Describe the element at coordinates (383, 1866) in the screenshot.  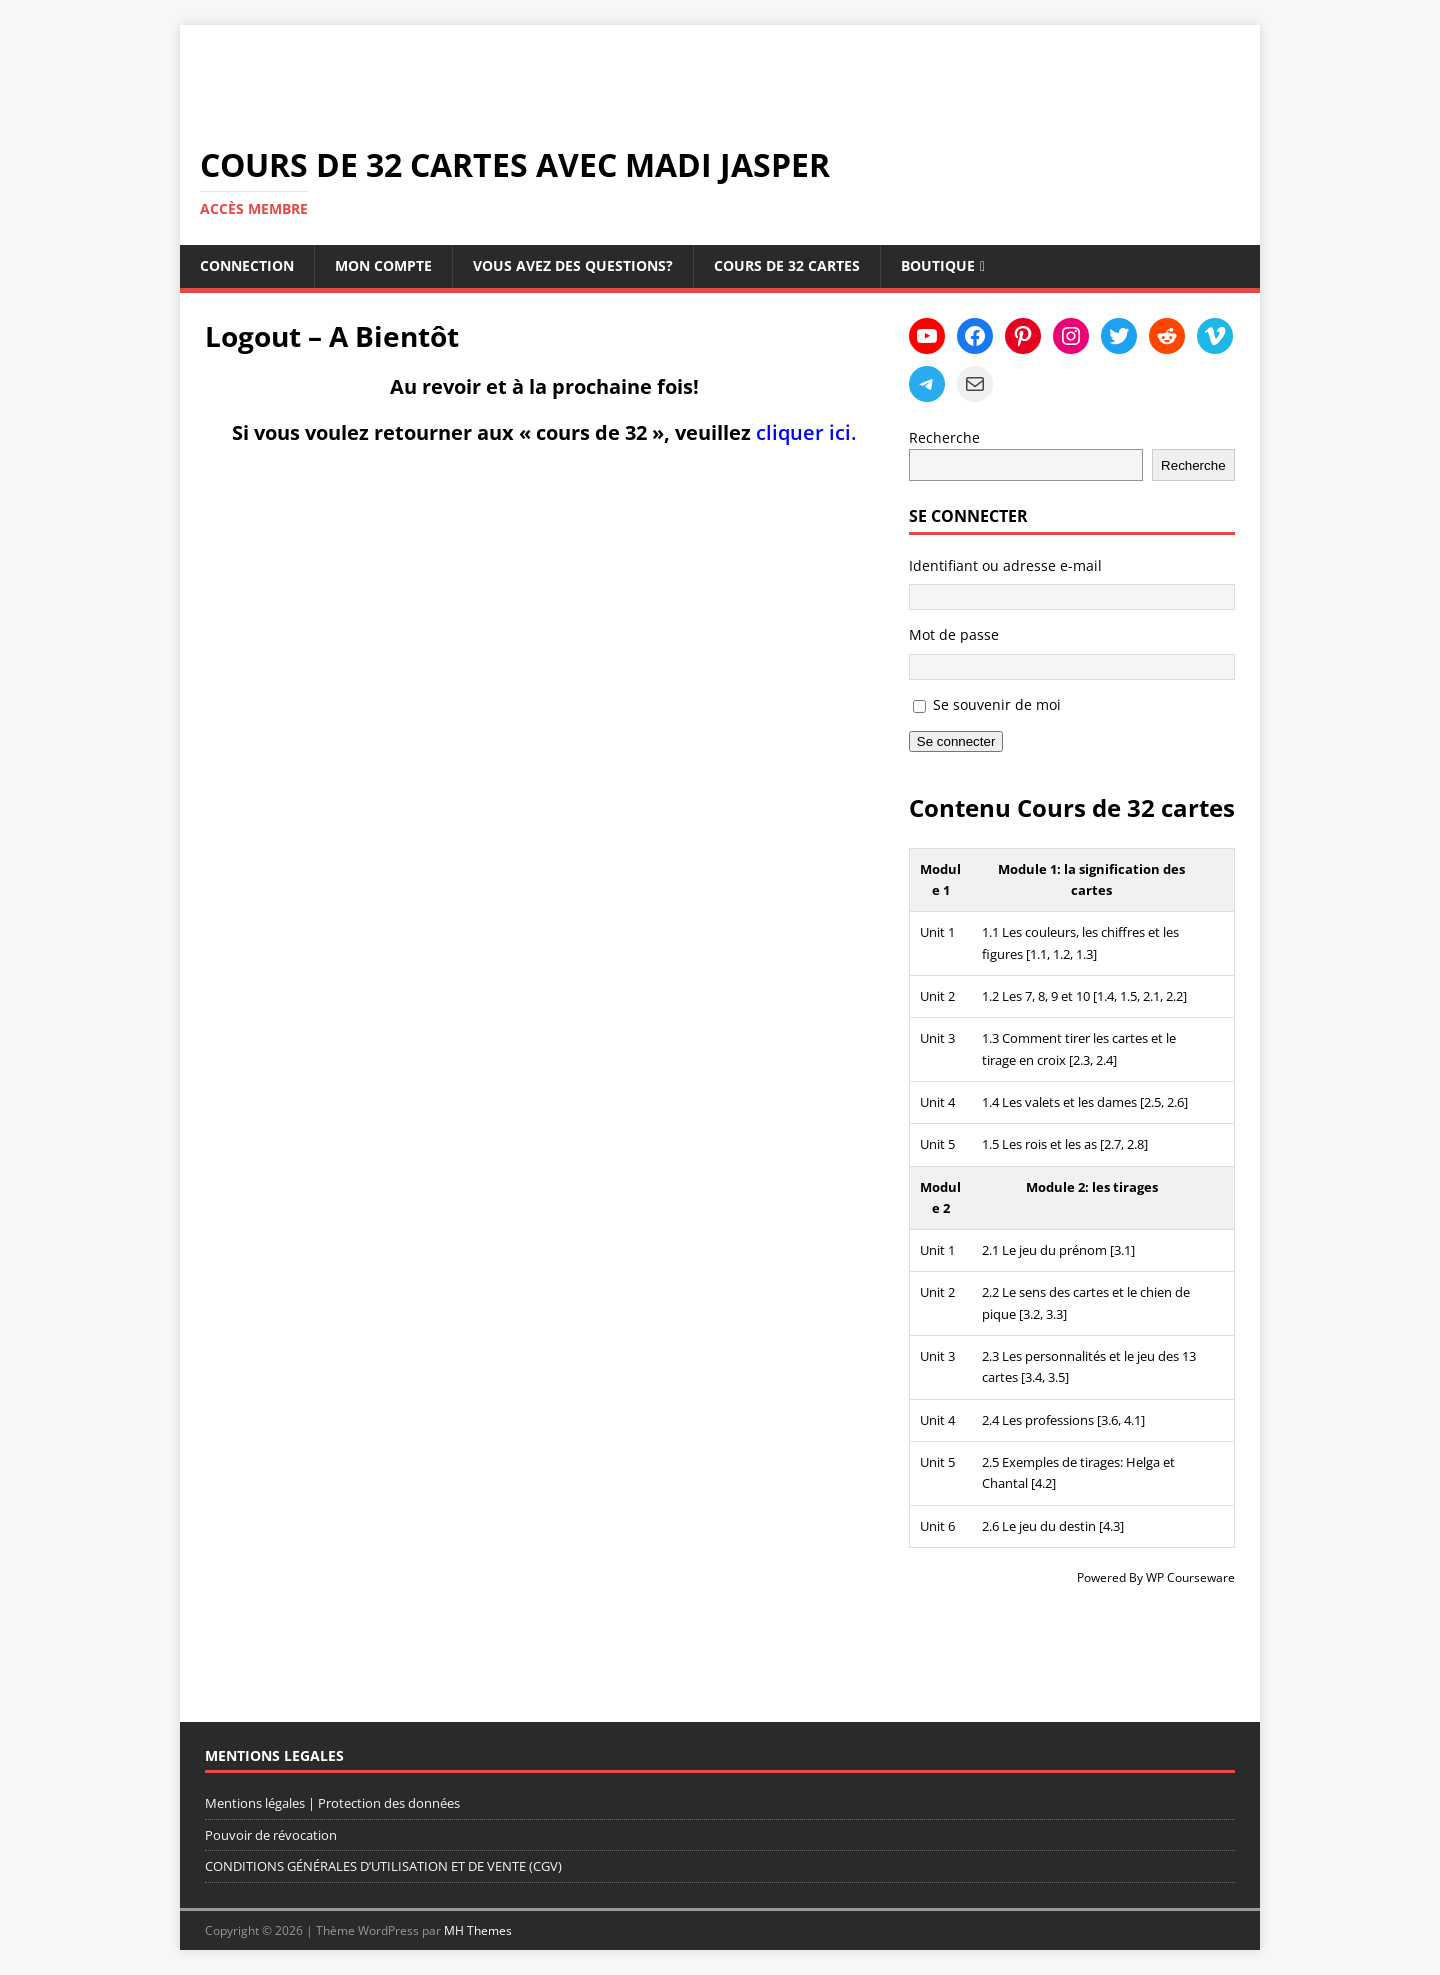
I see `CONDITIONS GÉNÉRALES D’UTILISATION ET DE VENTE (CGV)` at that location.